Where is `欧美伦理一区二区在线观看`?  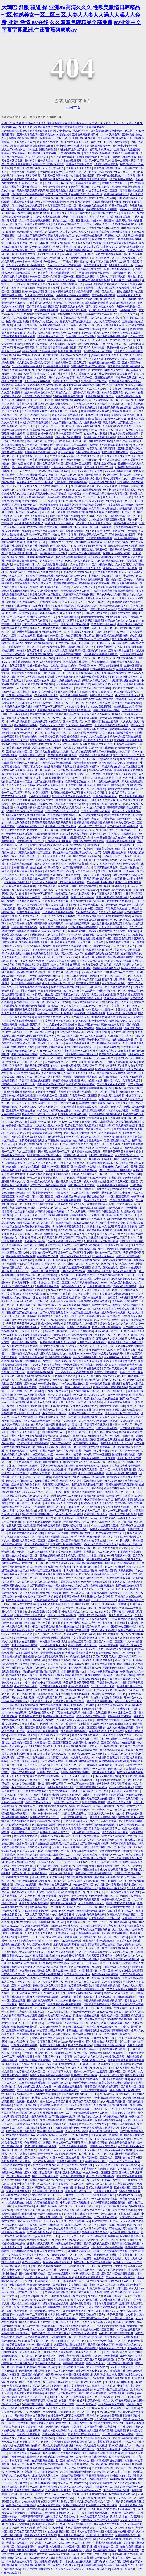 欧美伦理一区二区在线观看 is located at coordinates (71, 362).